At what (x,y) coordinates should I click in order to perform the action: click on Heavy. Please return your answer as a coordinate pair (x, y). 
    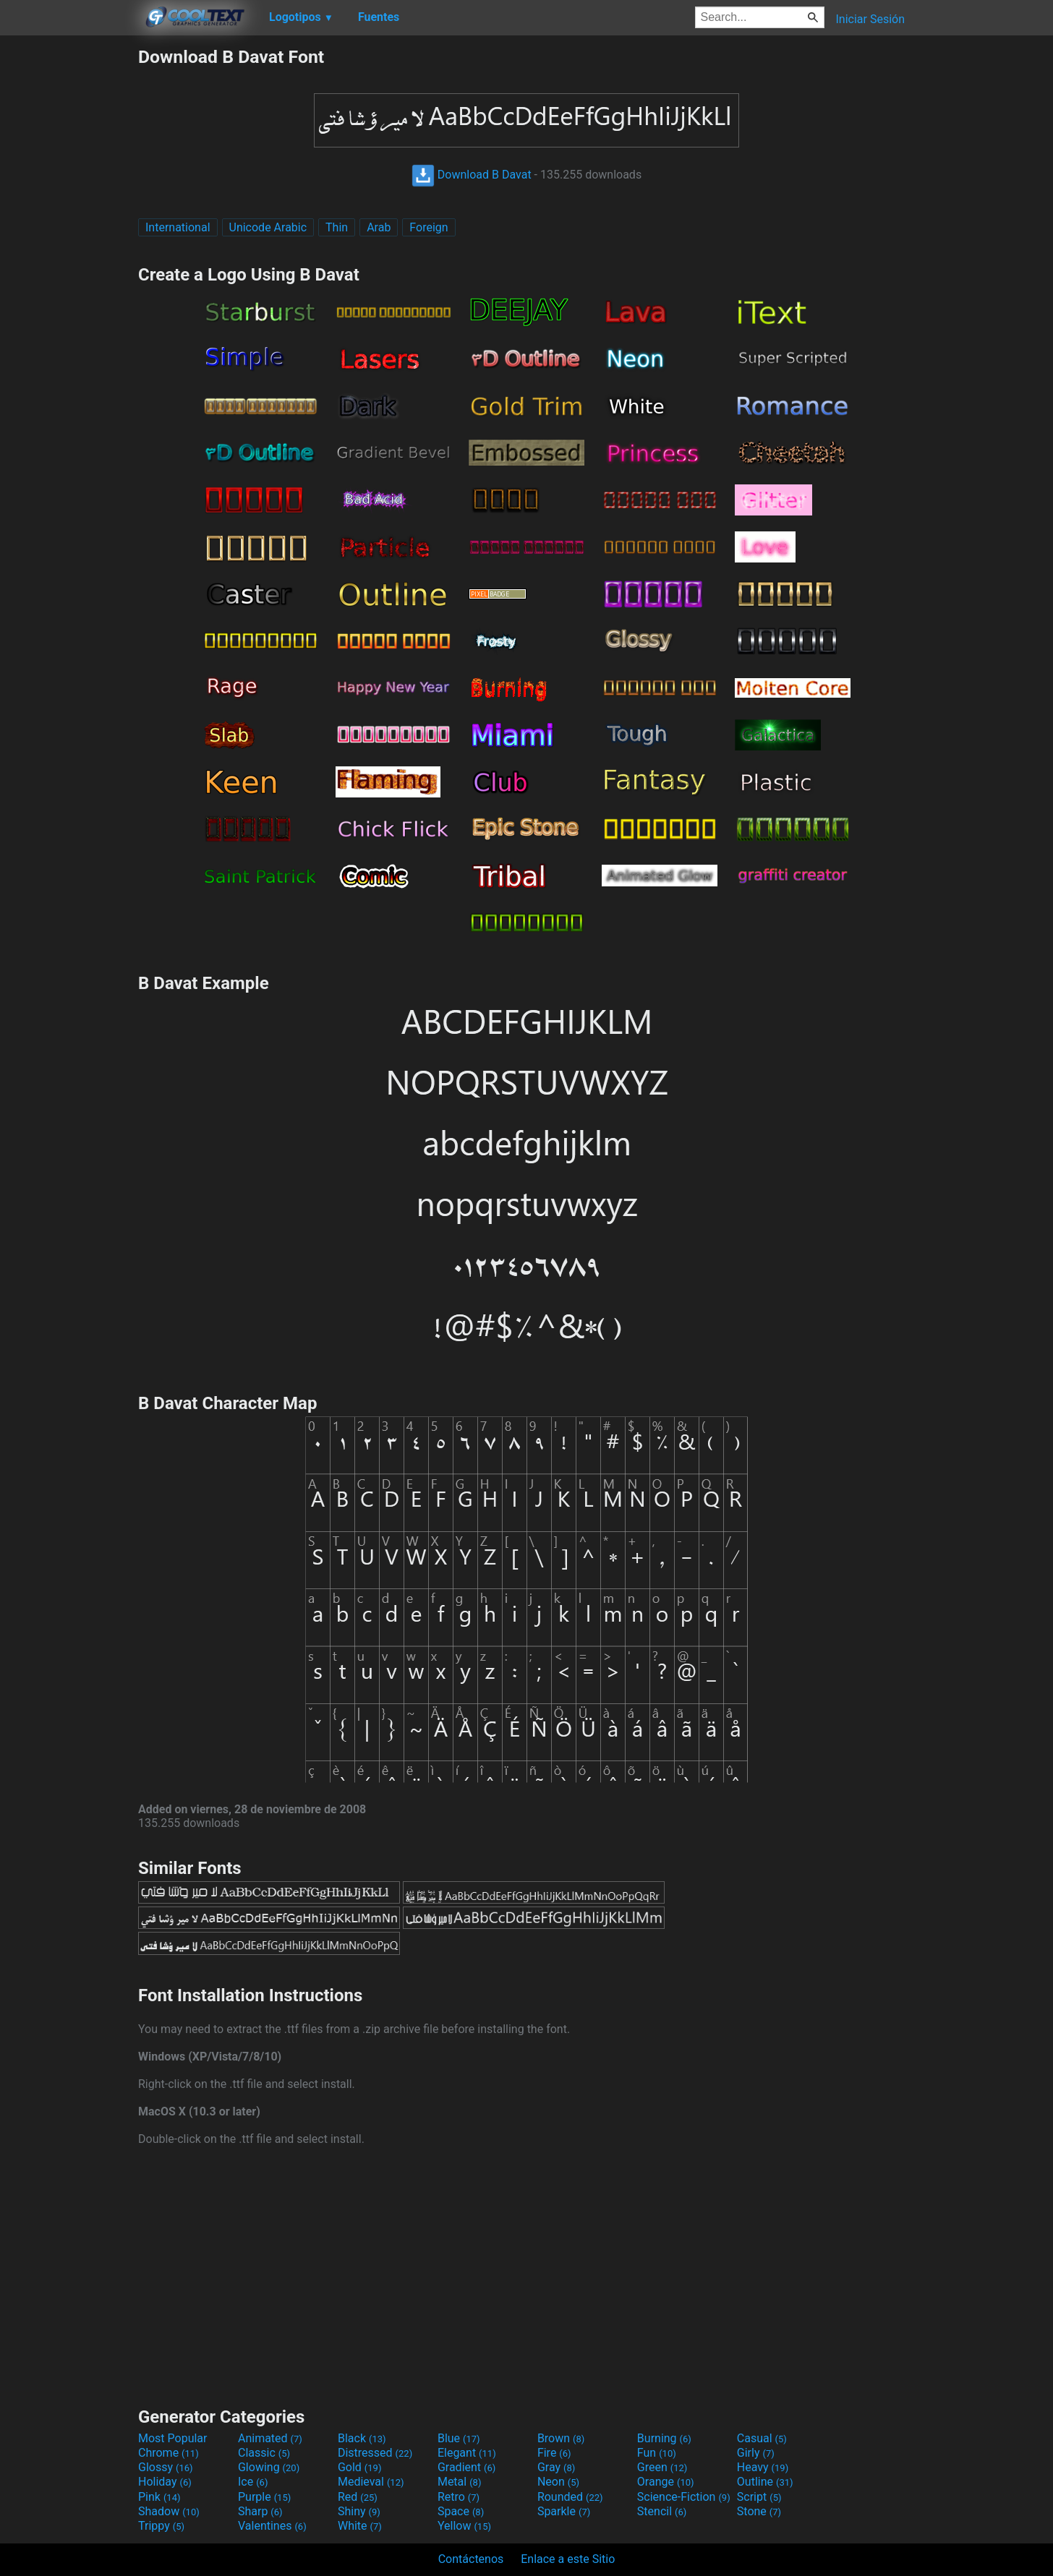
    Looking at the image, I should click on (762, 2467).